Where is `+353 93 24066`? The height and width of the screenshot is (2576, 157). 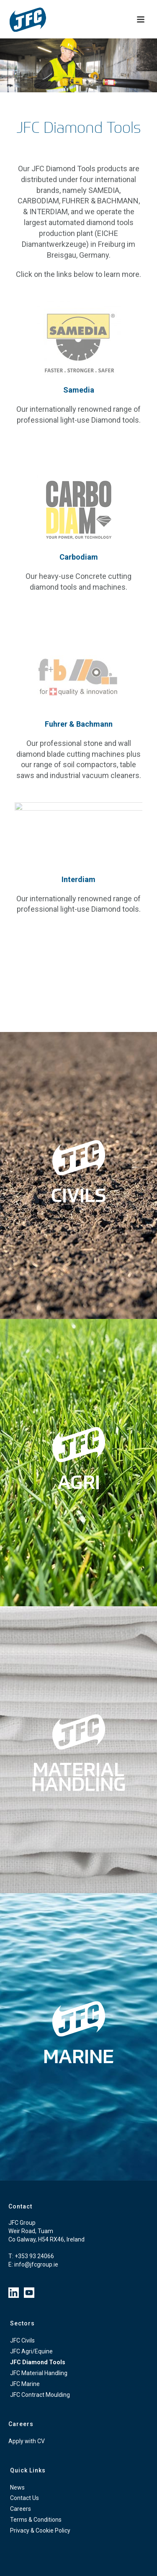 +353 93 24066 is located at coordinates (34, 2256).